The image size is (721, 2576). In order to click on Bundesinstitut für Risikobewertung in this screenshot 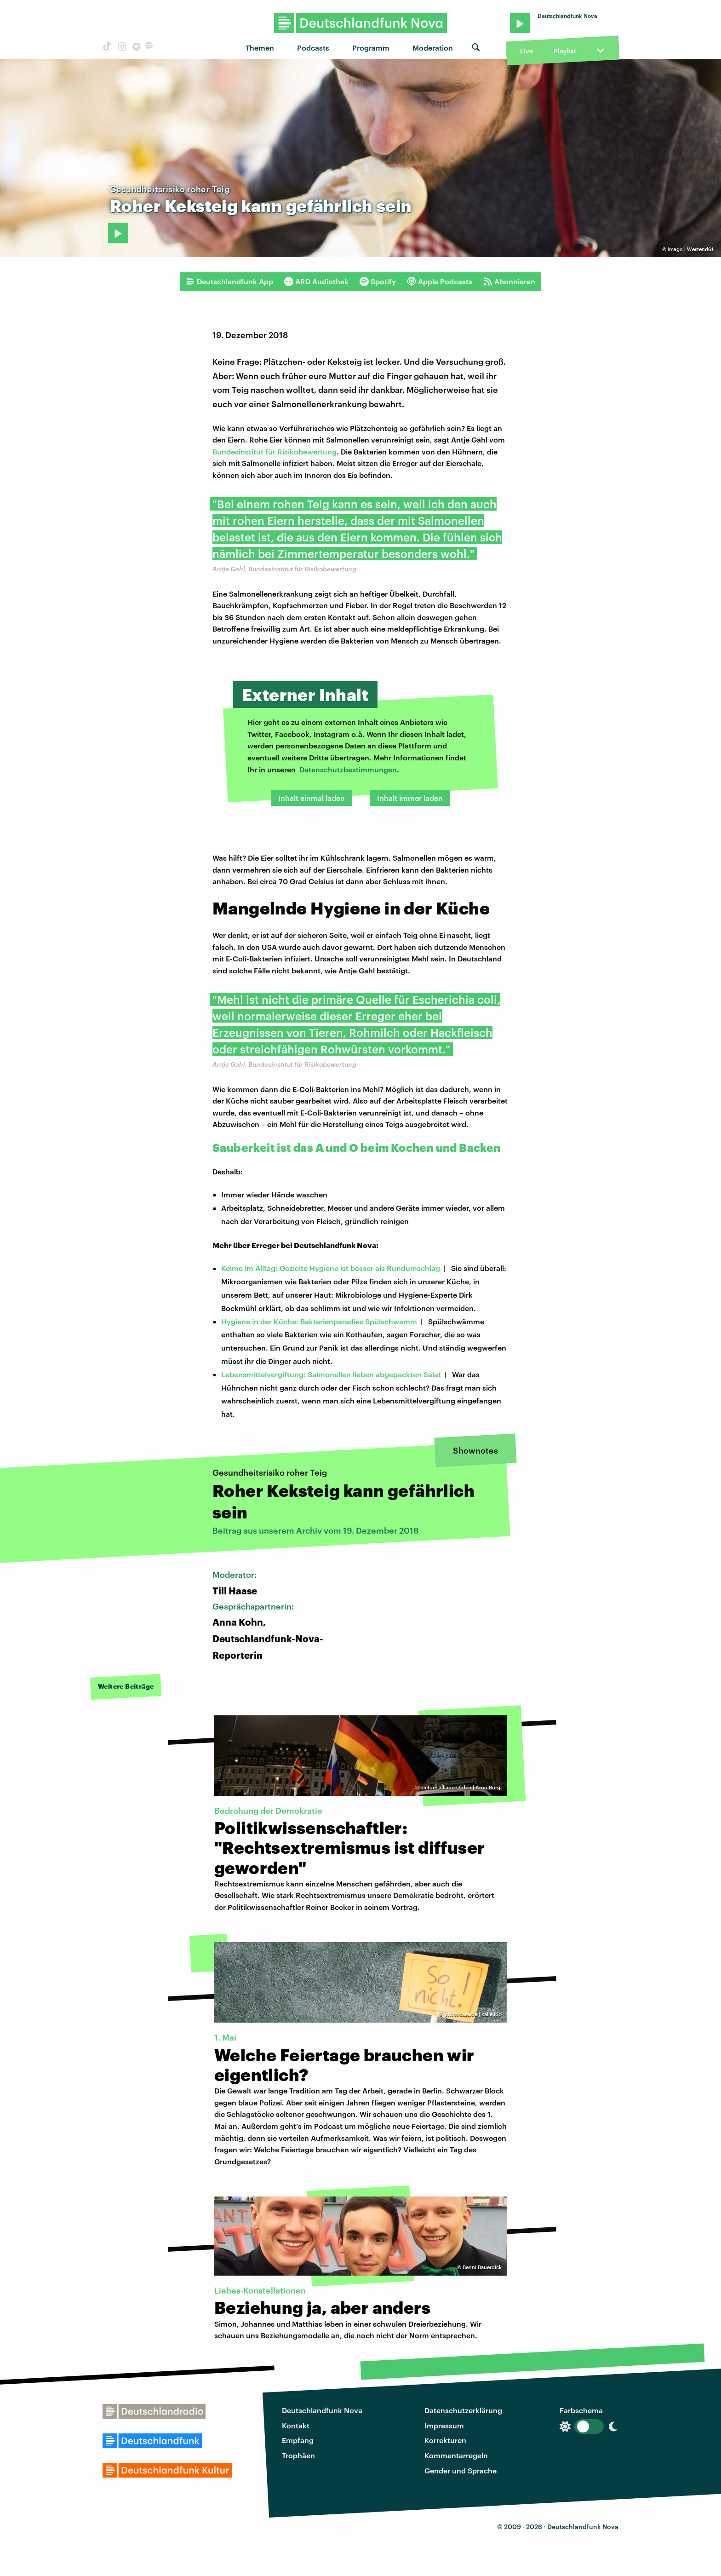, I will do `click(274, 451)`.